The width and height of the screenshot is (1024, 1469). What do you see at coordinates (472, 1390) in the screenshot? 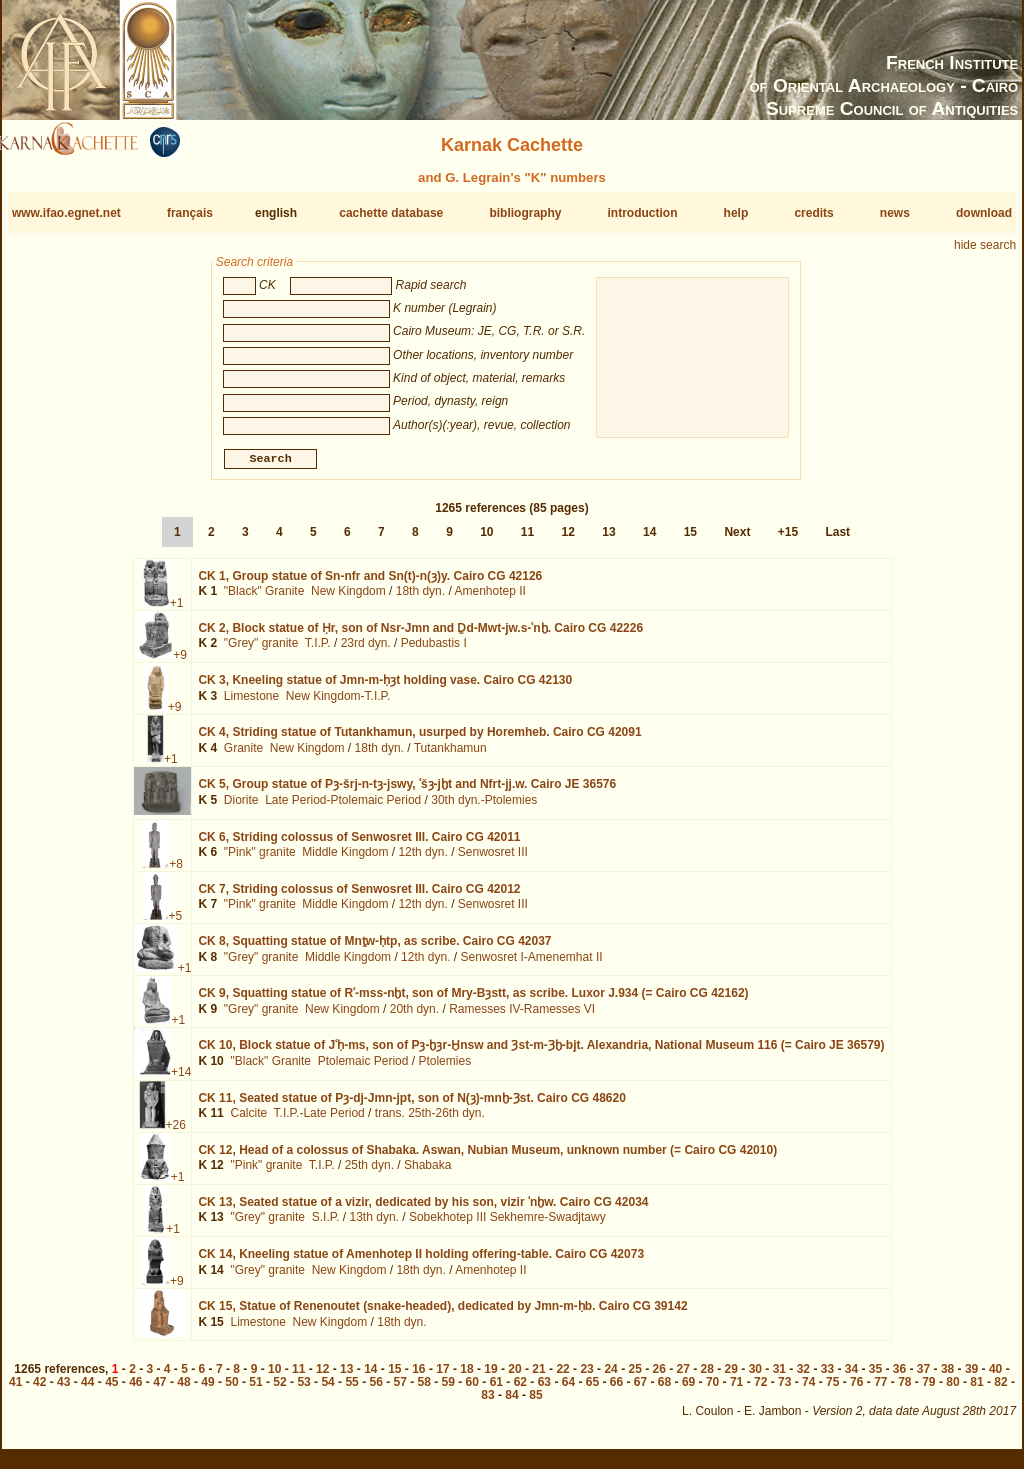
I see `60` at bounding box center [472, 1390].